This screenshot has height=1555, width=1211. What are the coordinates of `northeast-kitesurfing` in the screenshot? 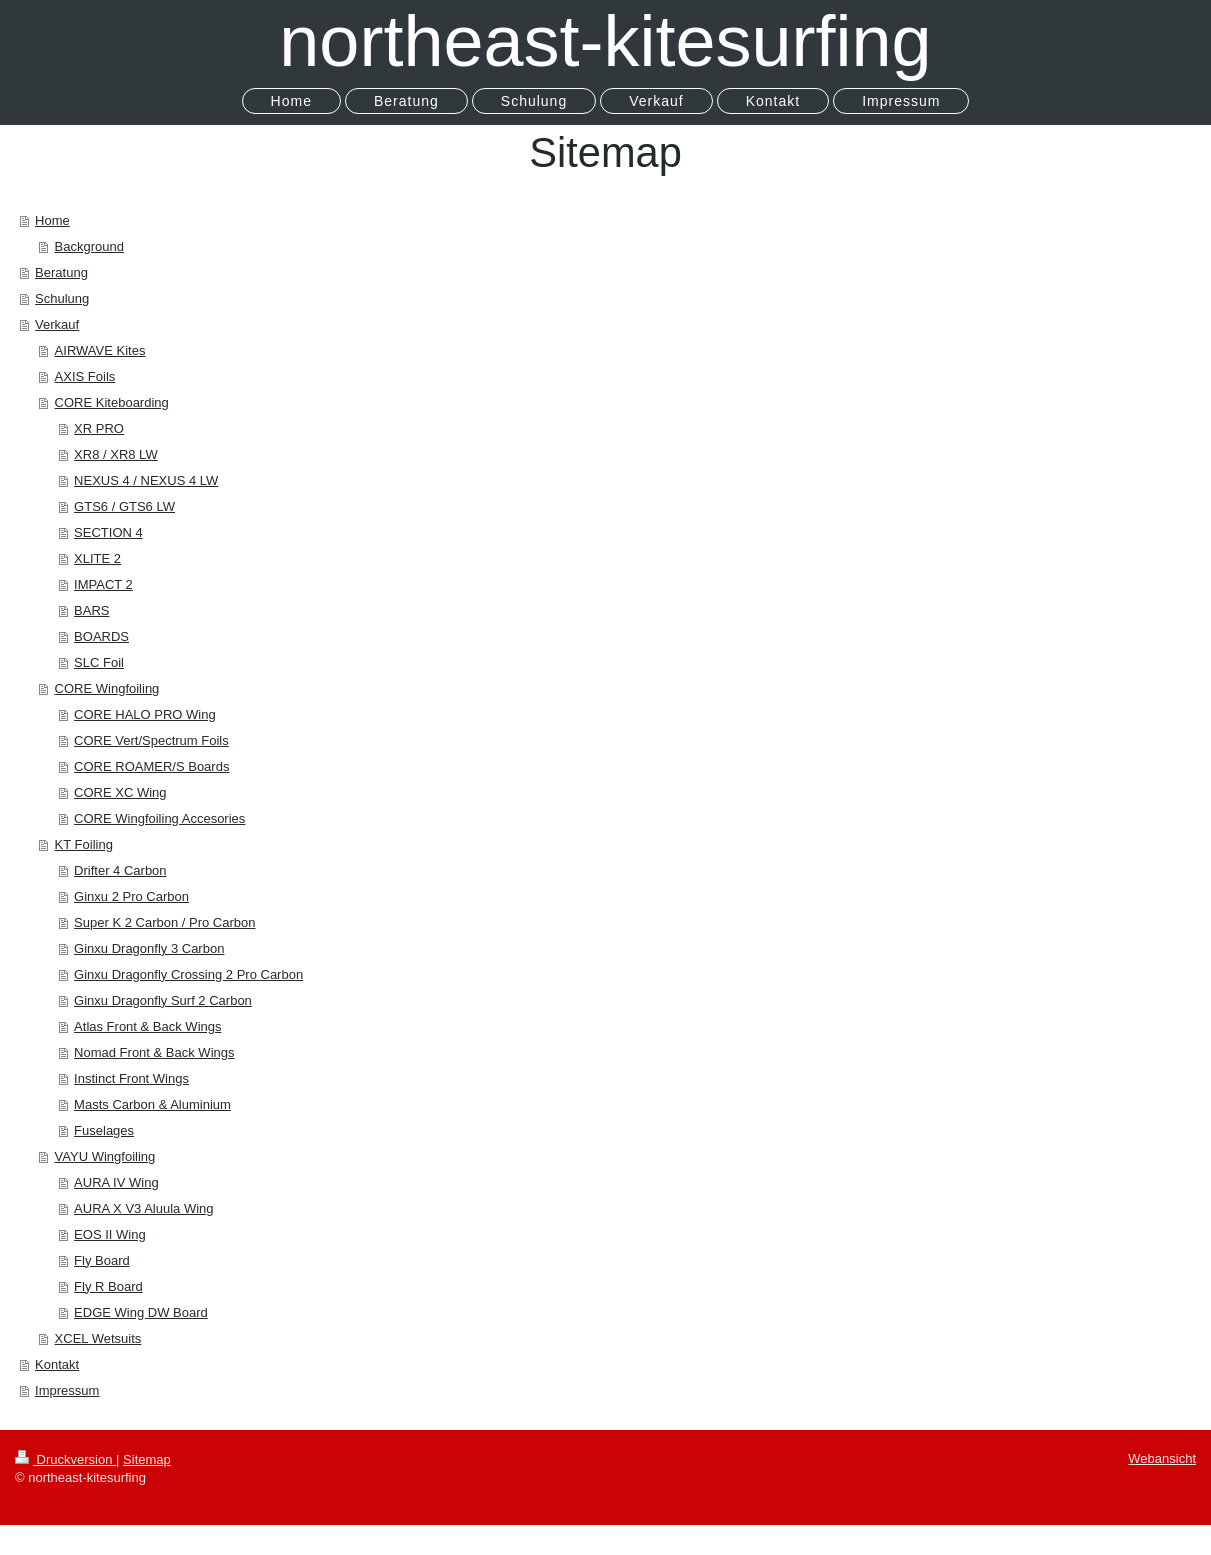 It's located at (605, 41).